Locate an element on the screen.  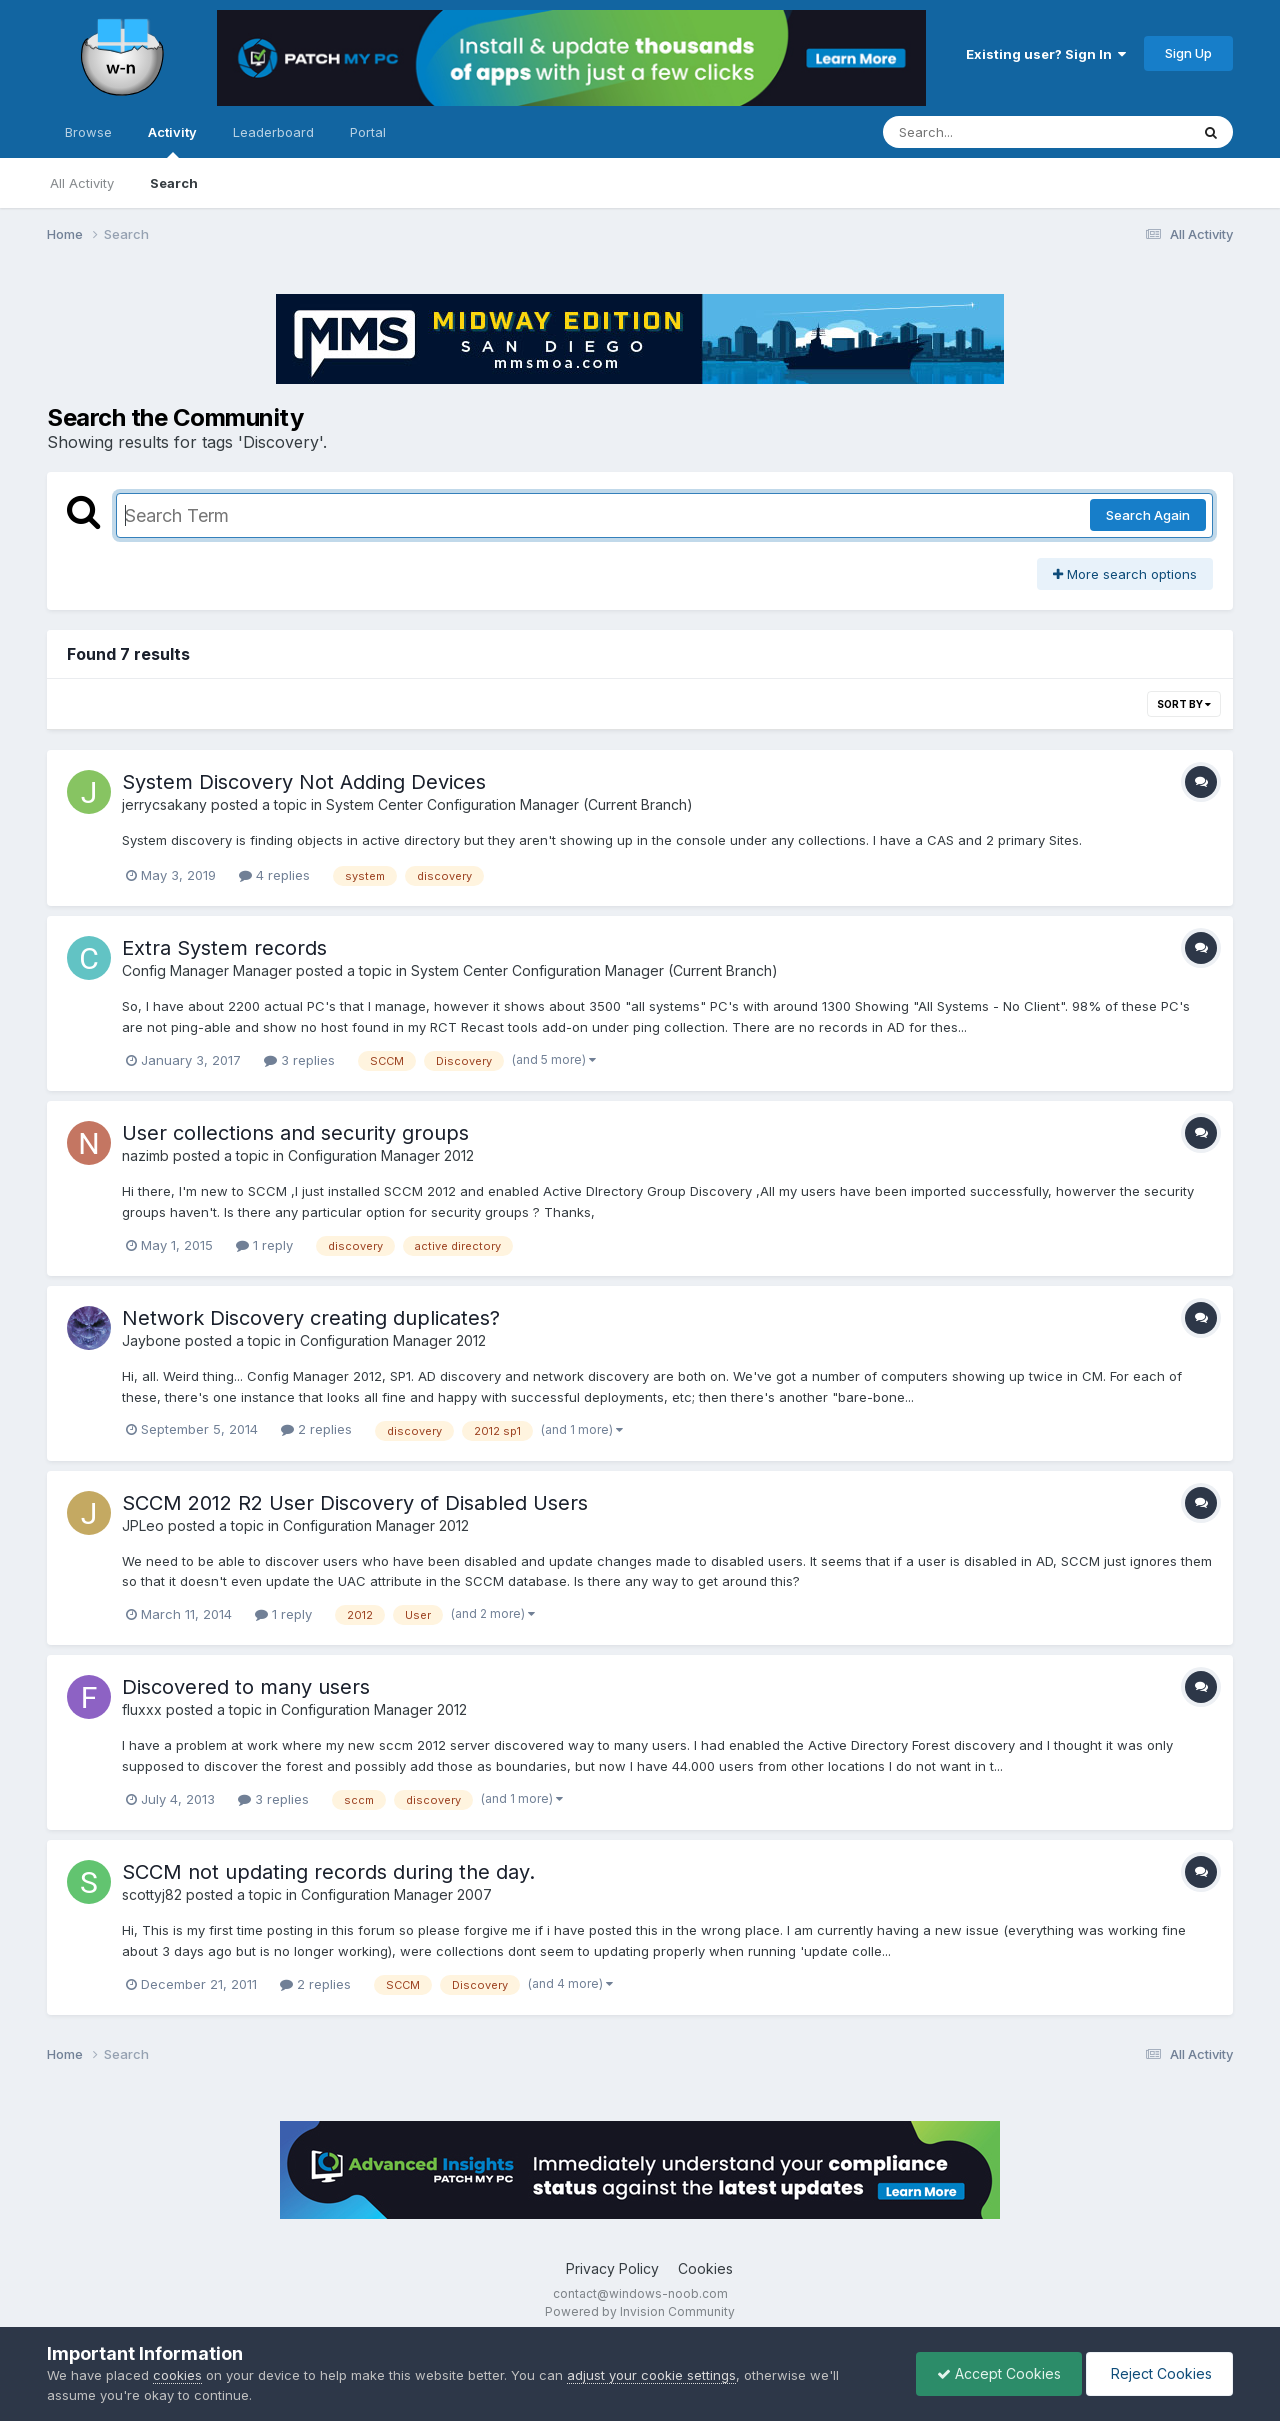
Search Again is located at coordinates (1148, 515).